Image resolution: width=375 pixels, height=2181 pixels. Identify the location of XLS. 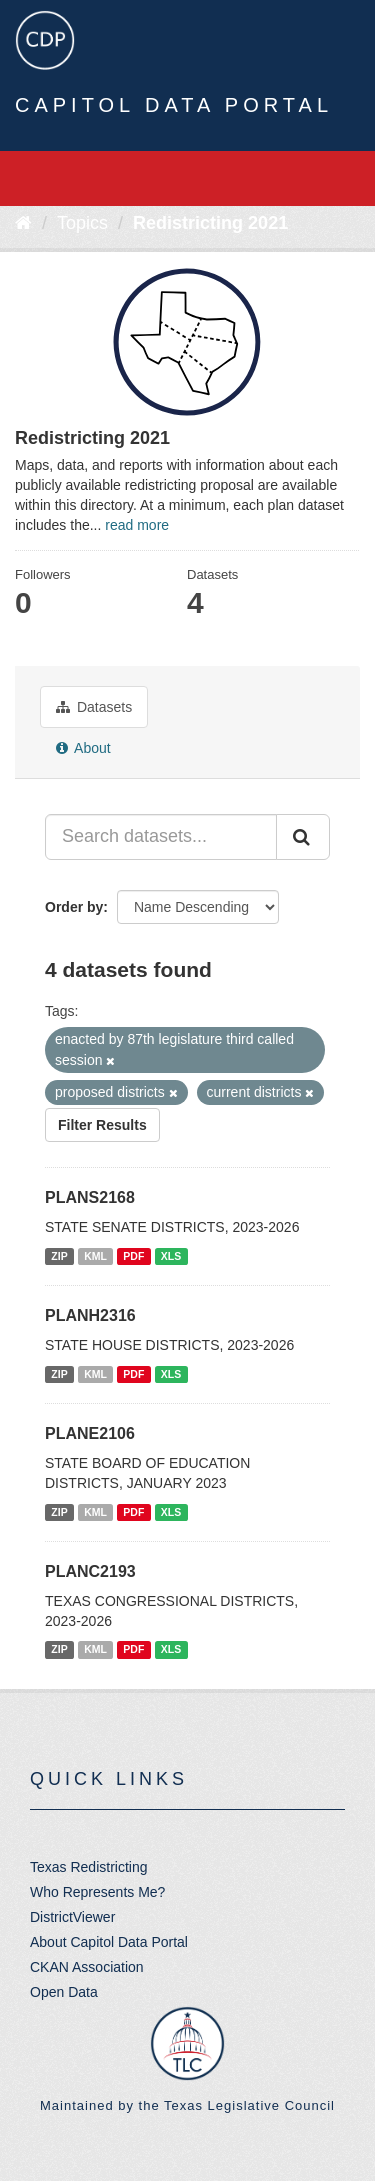
(171, 1256).